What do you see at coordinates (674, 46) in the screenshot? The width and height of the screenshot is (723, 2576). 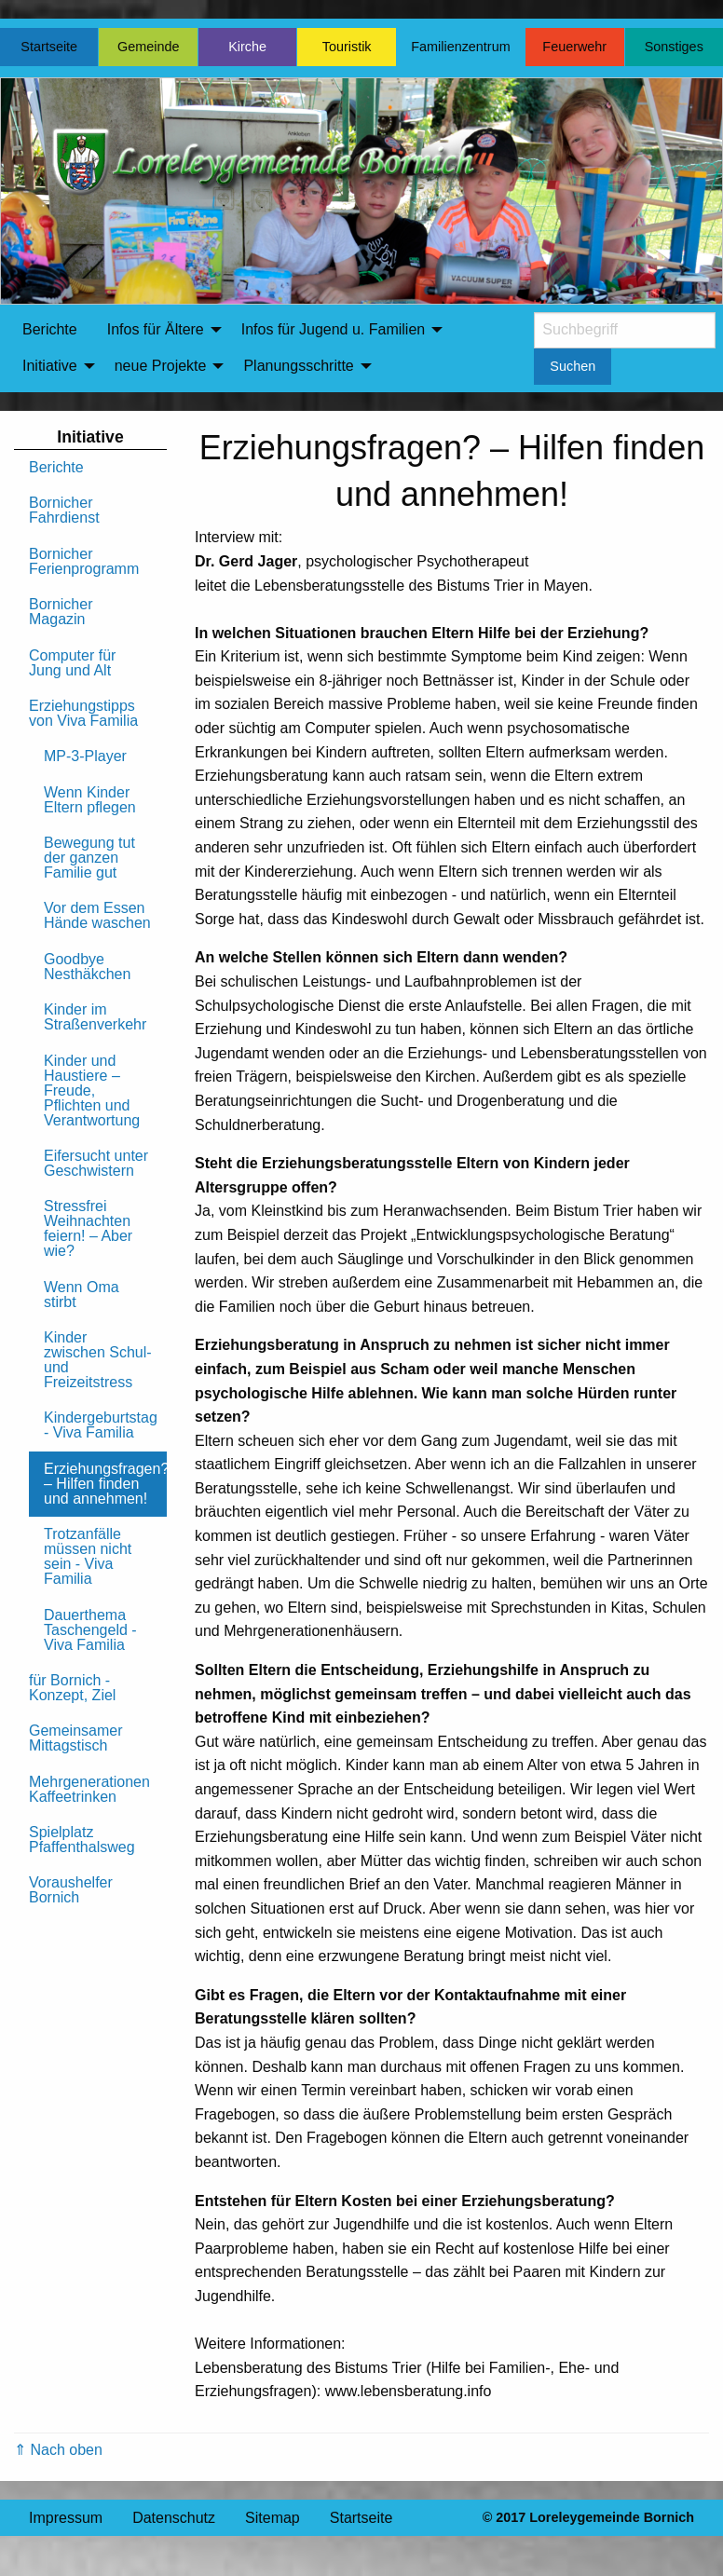 I see `Sonstiges` at bounding box center [674, 46].